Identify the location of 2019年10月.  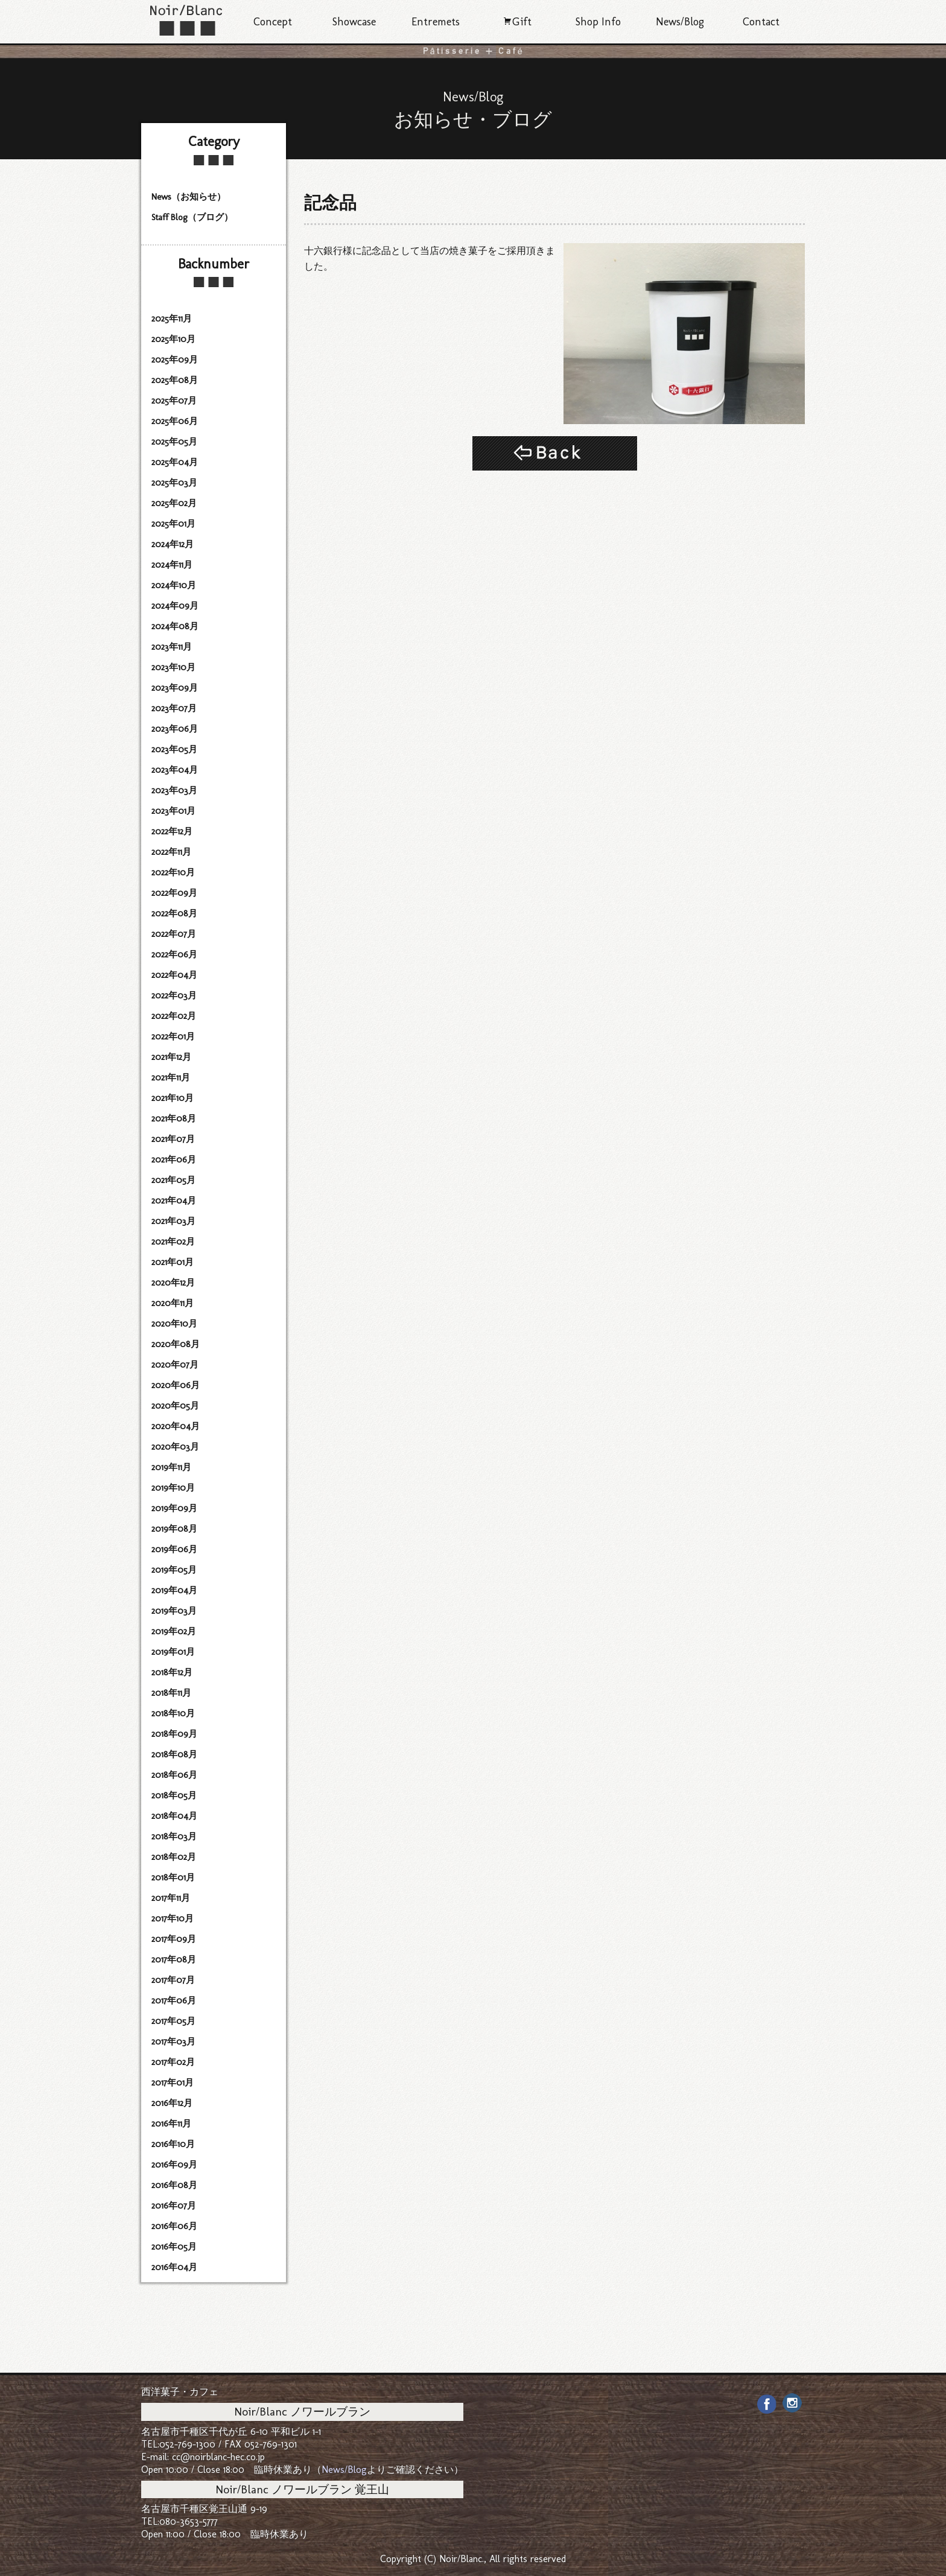
(173, 1487).